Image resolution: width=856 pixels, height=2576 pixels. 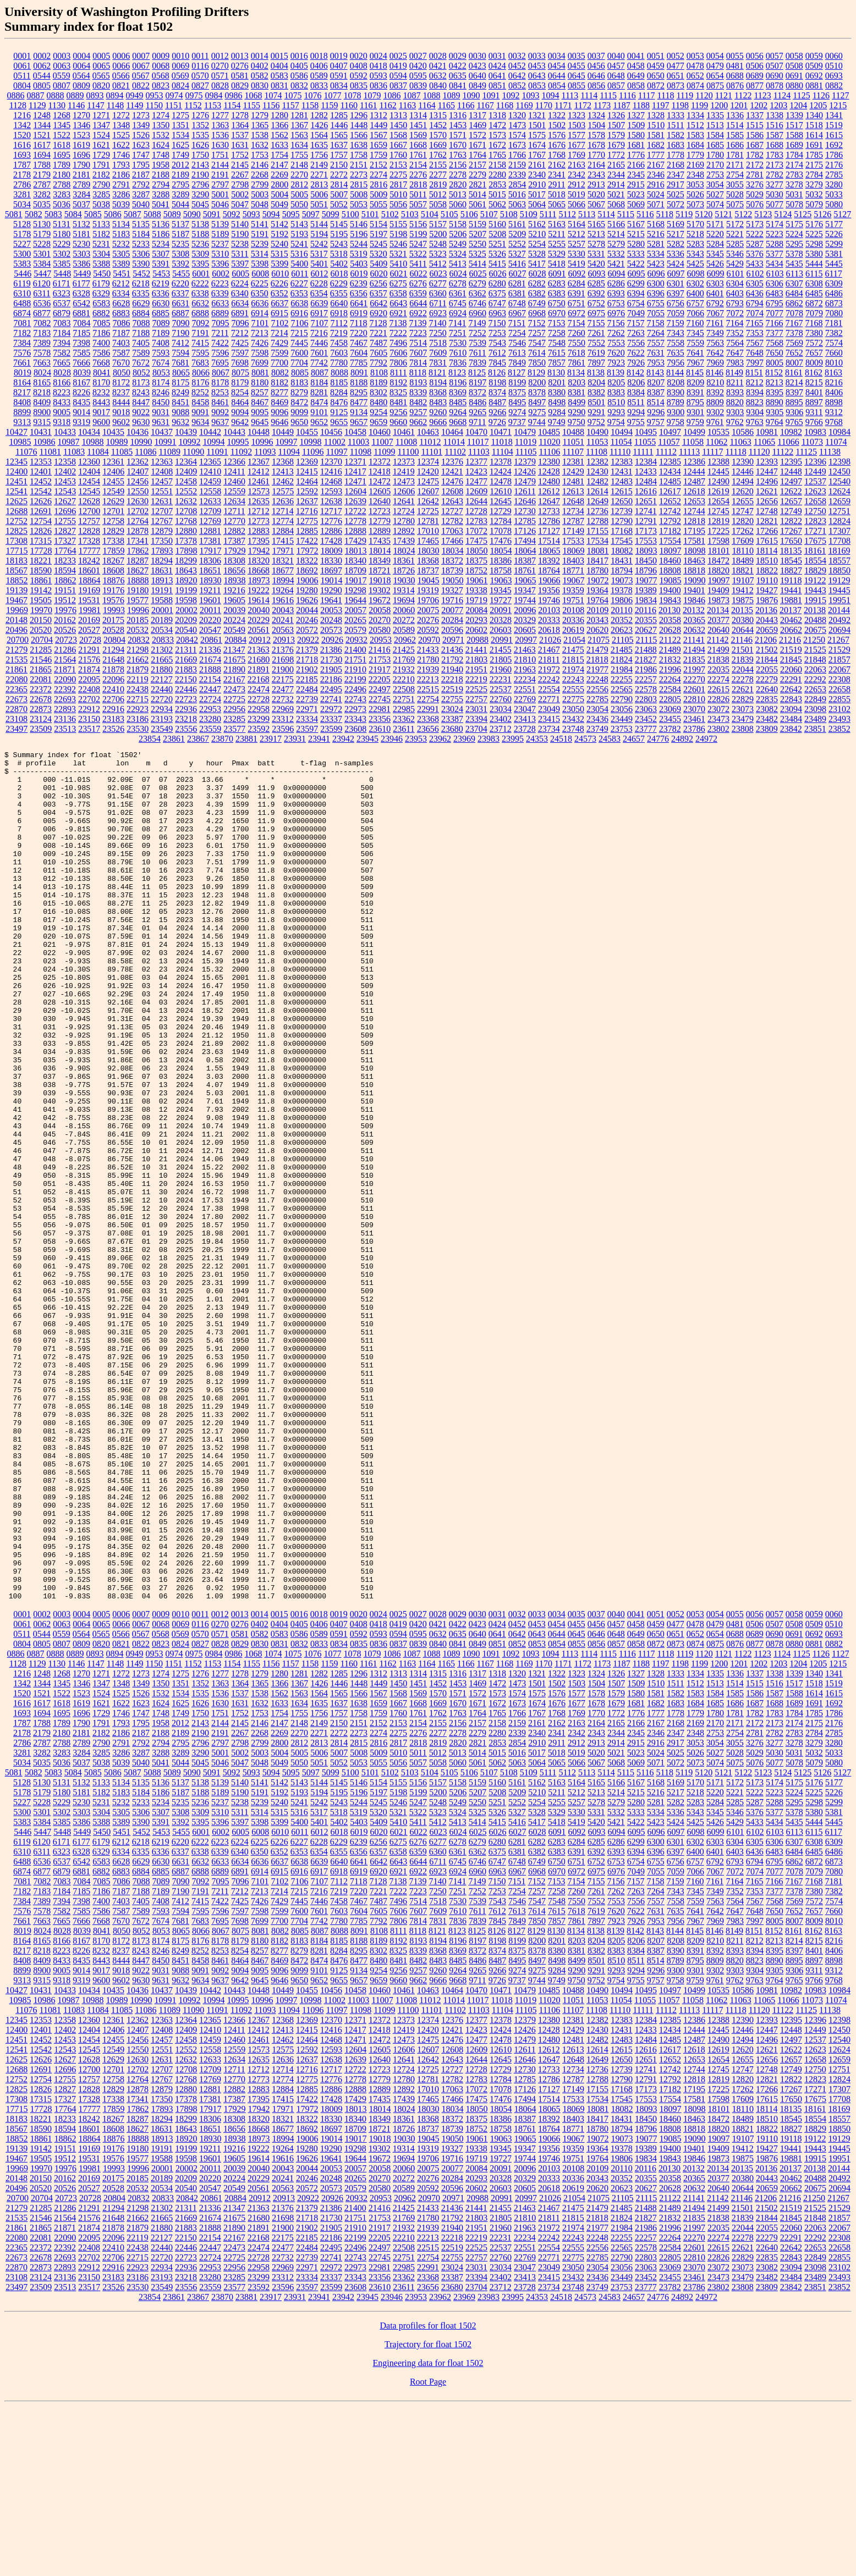 I want to click on 0423, so click(x=477, y=65).